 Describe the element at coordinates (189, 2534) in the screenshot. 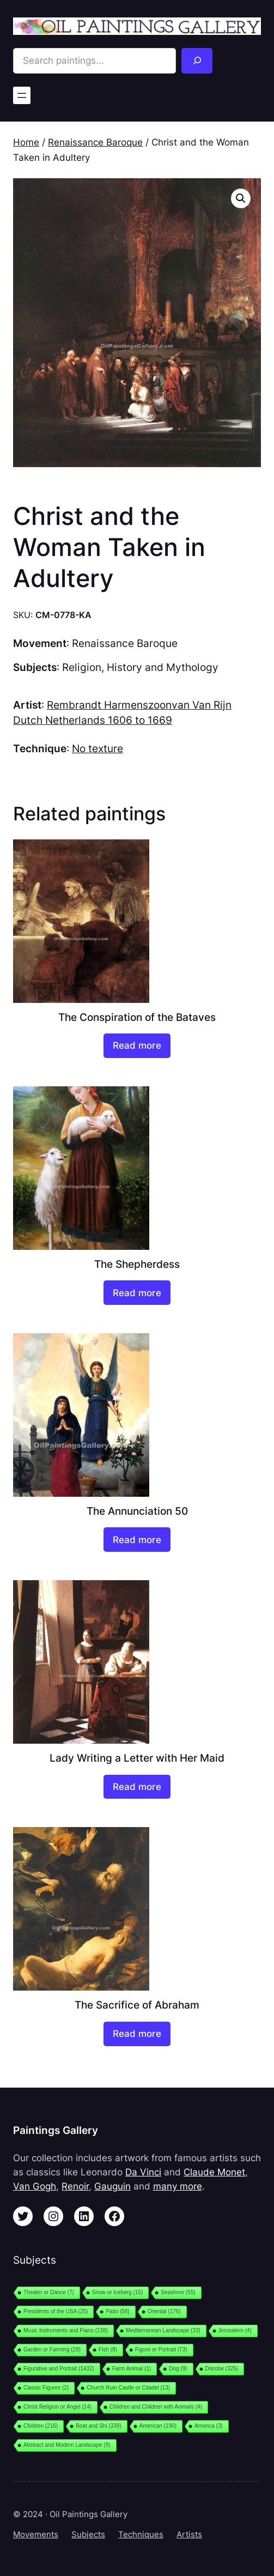

I see `Artists` at that location.